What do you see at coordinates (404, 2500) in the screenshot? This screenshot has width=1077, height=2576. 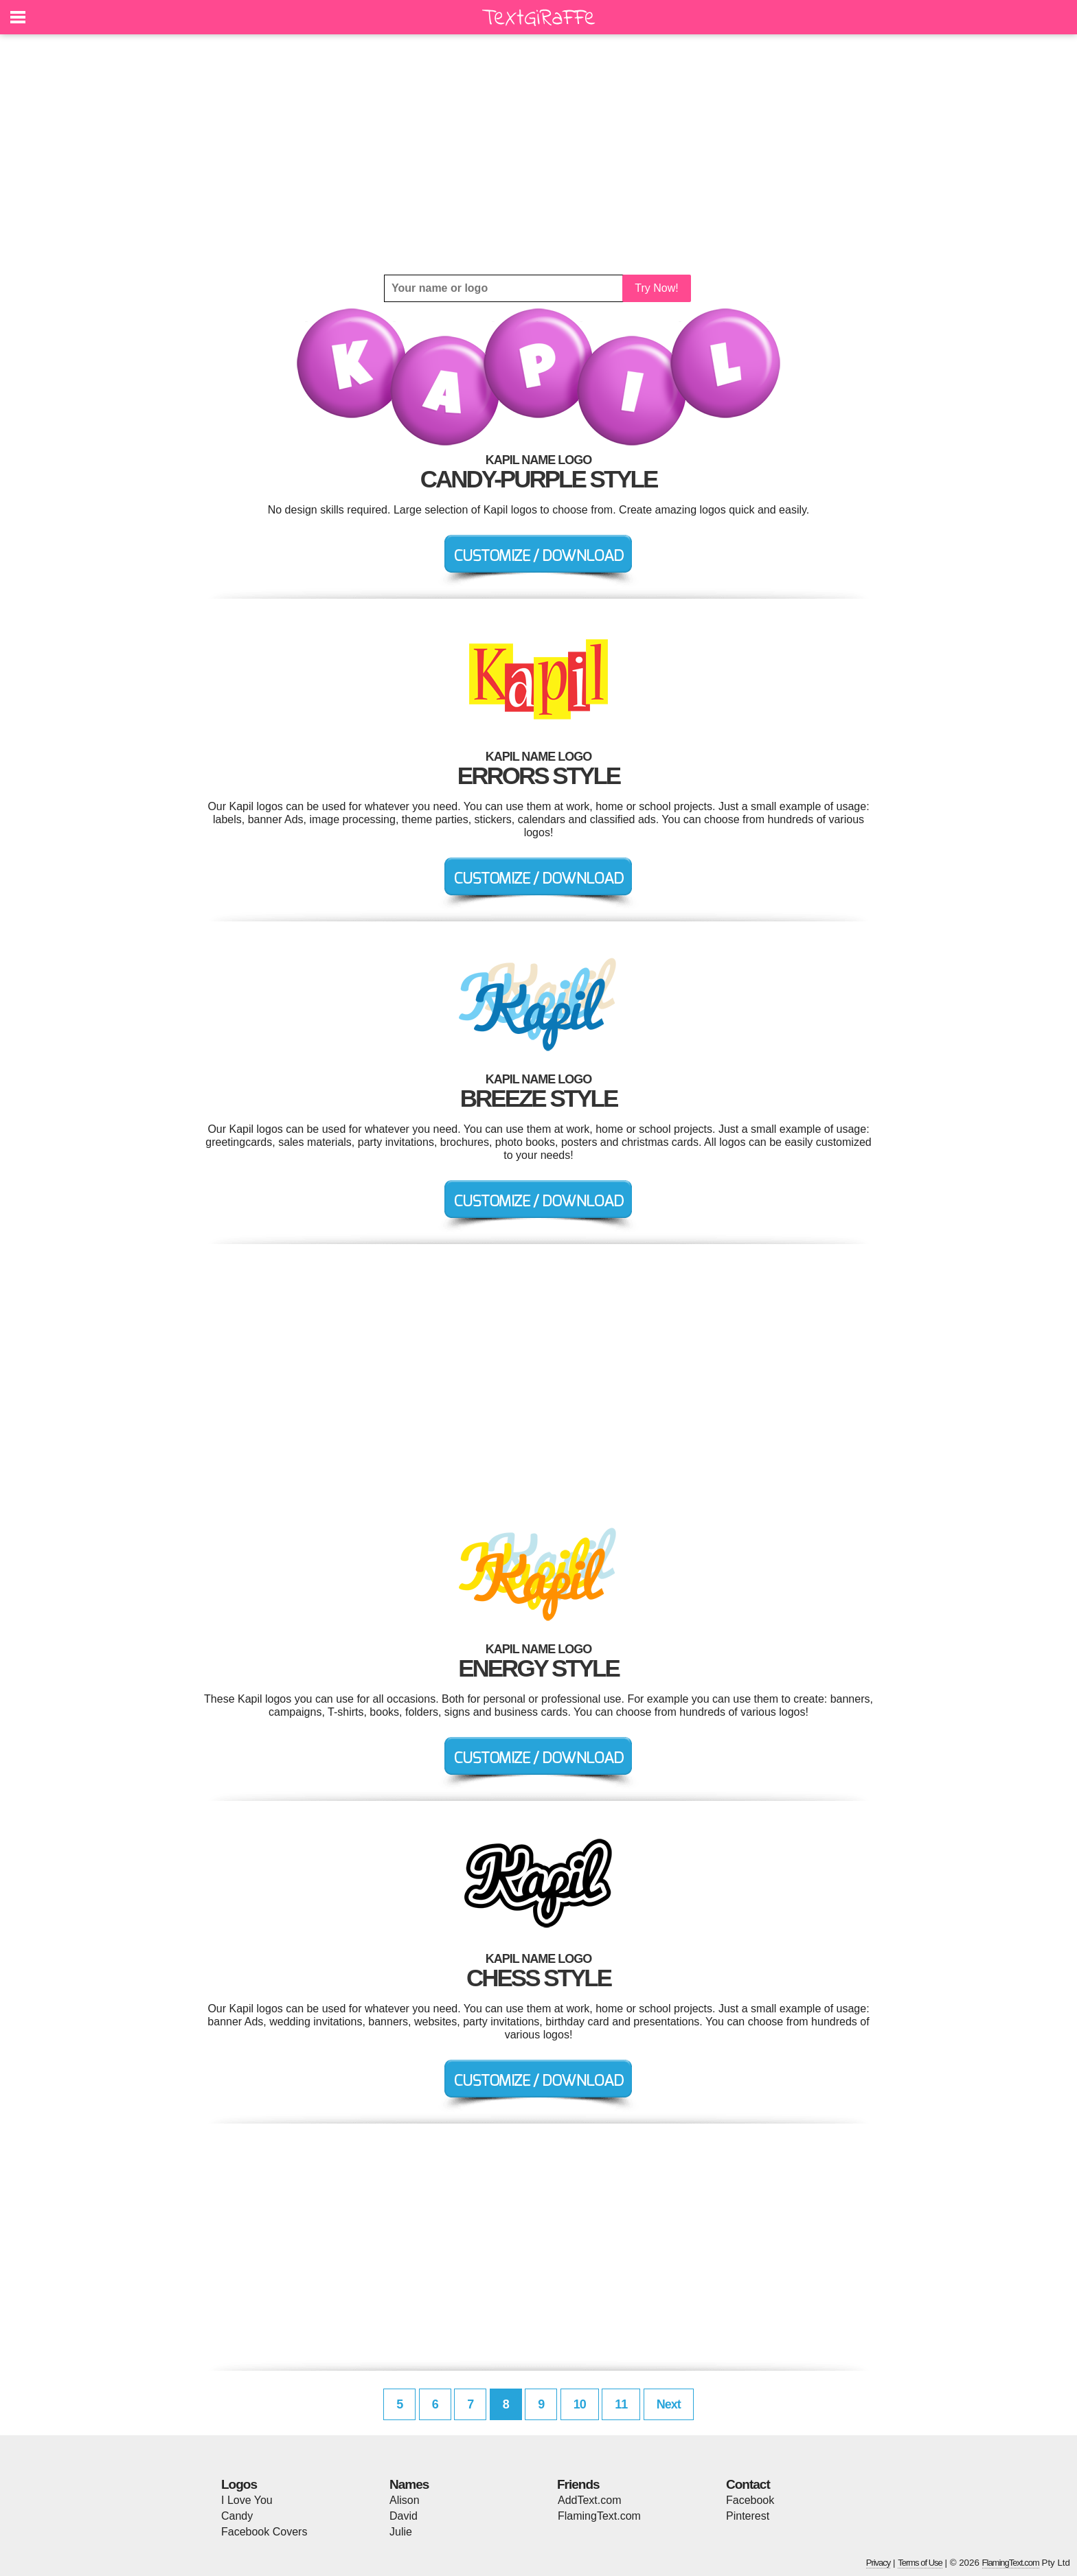 I see `Alison` at bounding box center [404, 2500].